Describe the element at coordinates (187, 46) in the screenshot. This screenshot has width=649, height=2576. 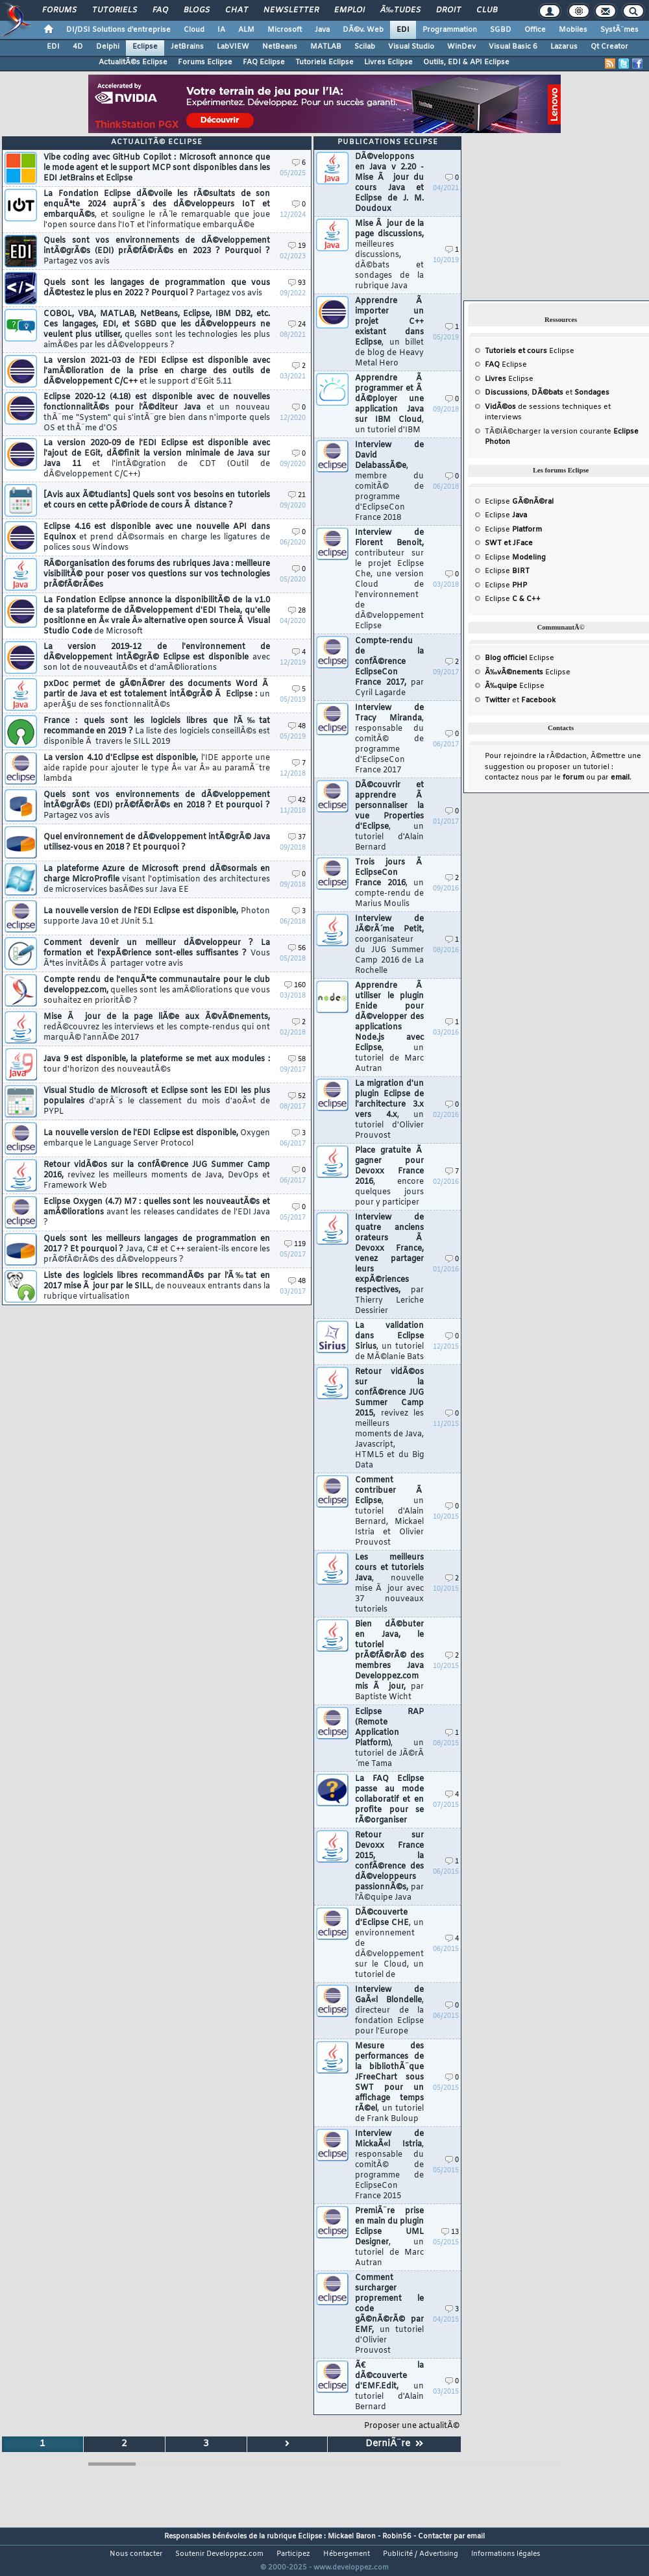
I see `JetBrains` at that location.